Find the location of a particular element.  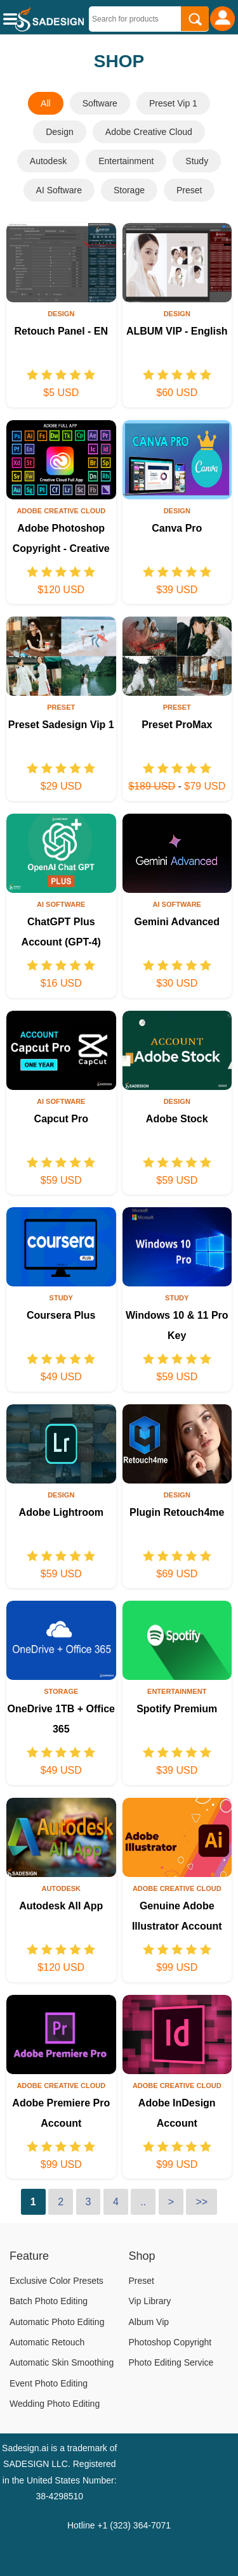

Adobe Creative Cloud is located at coordinates (148, 132).